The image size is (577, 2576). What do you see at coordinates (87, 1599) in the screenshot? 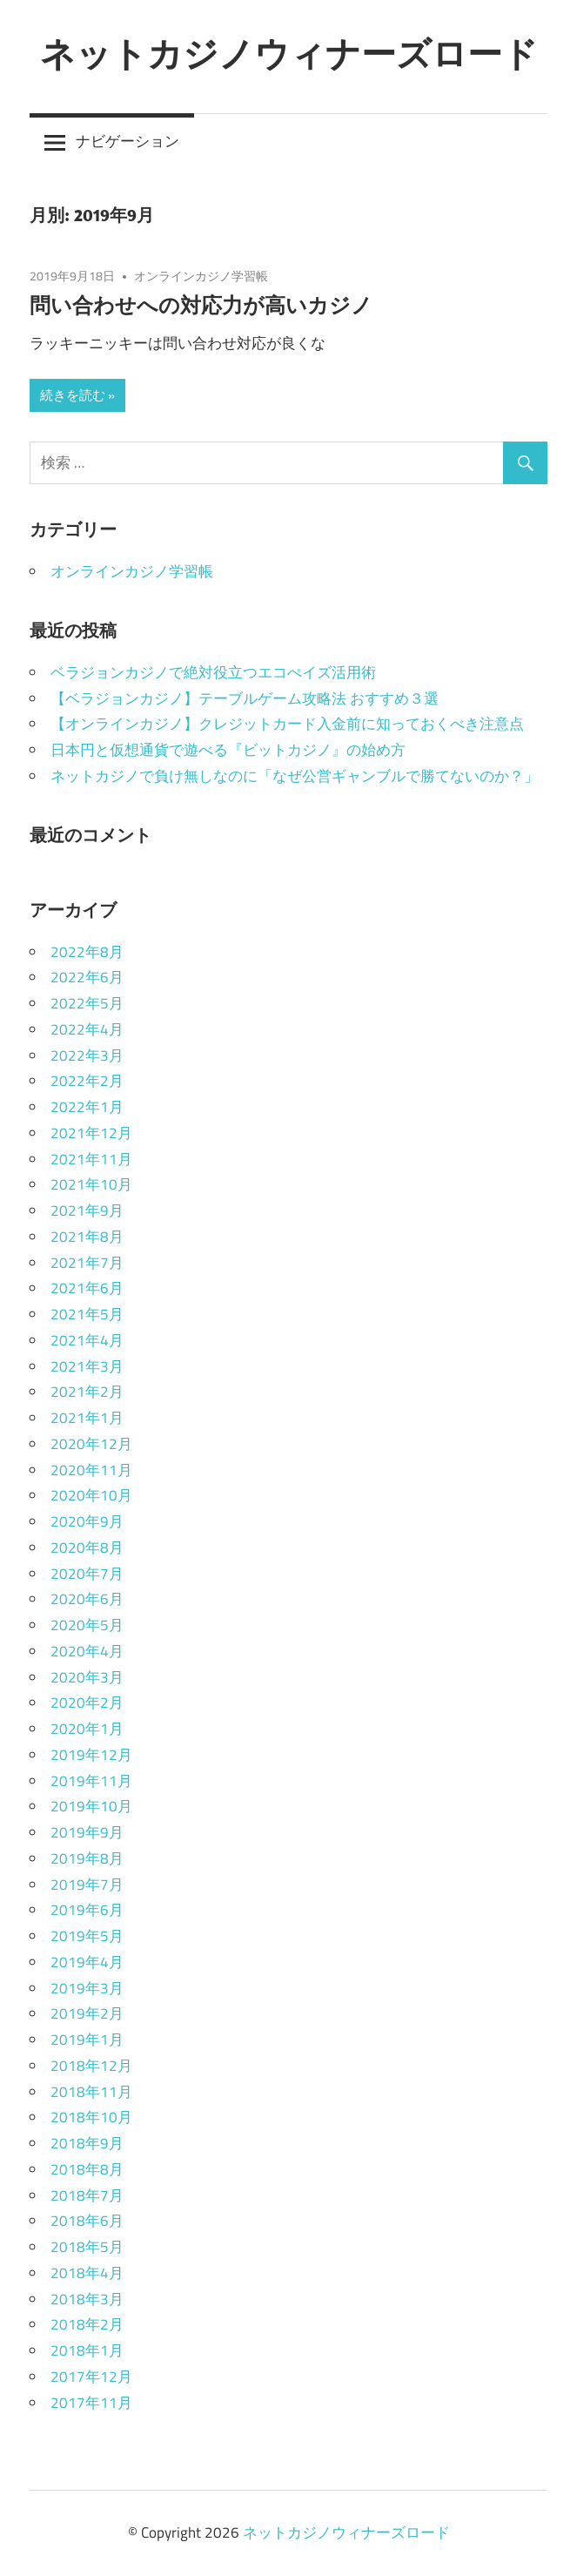
I see `2020年6月` at bounding box center [87, 1599].